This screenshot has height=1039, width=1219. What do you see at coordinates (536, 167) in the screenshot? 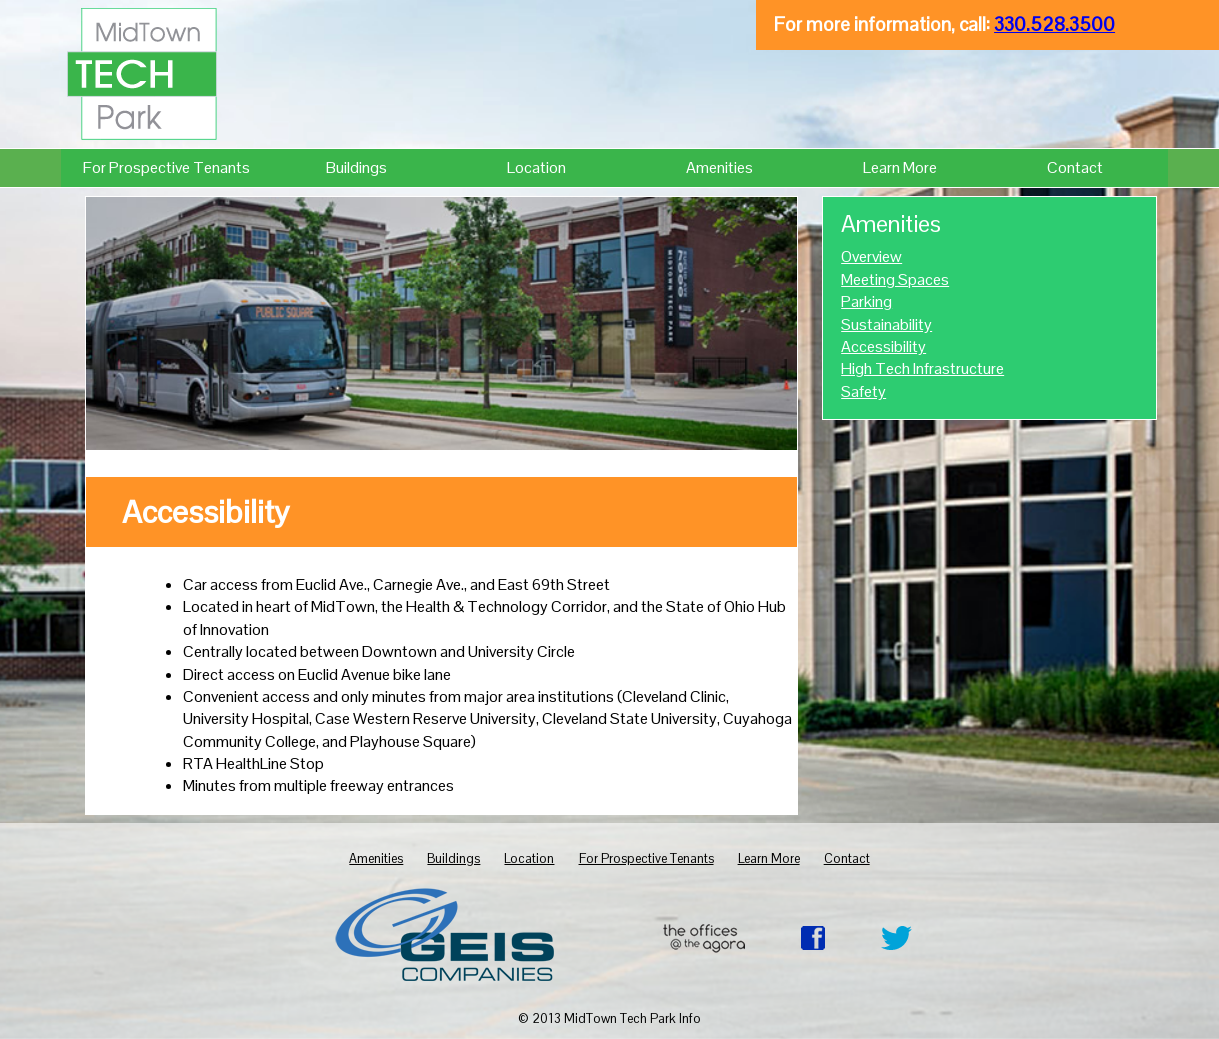
I see `Location` at bounding box center [536, 167].